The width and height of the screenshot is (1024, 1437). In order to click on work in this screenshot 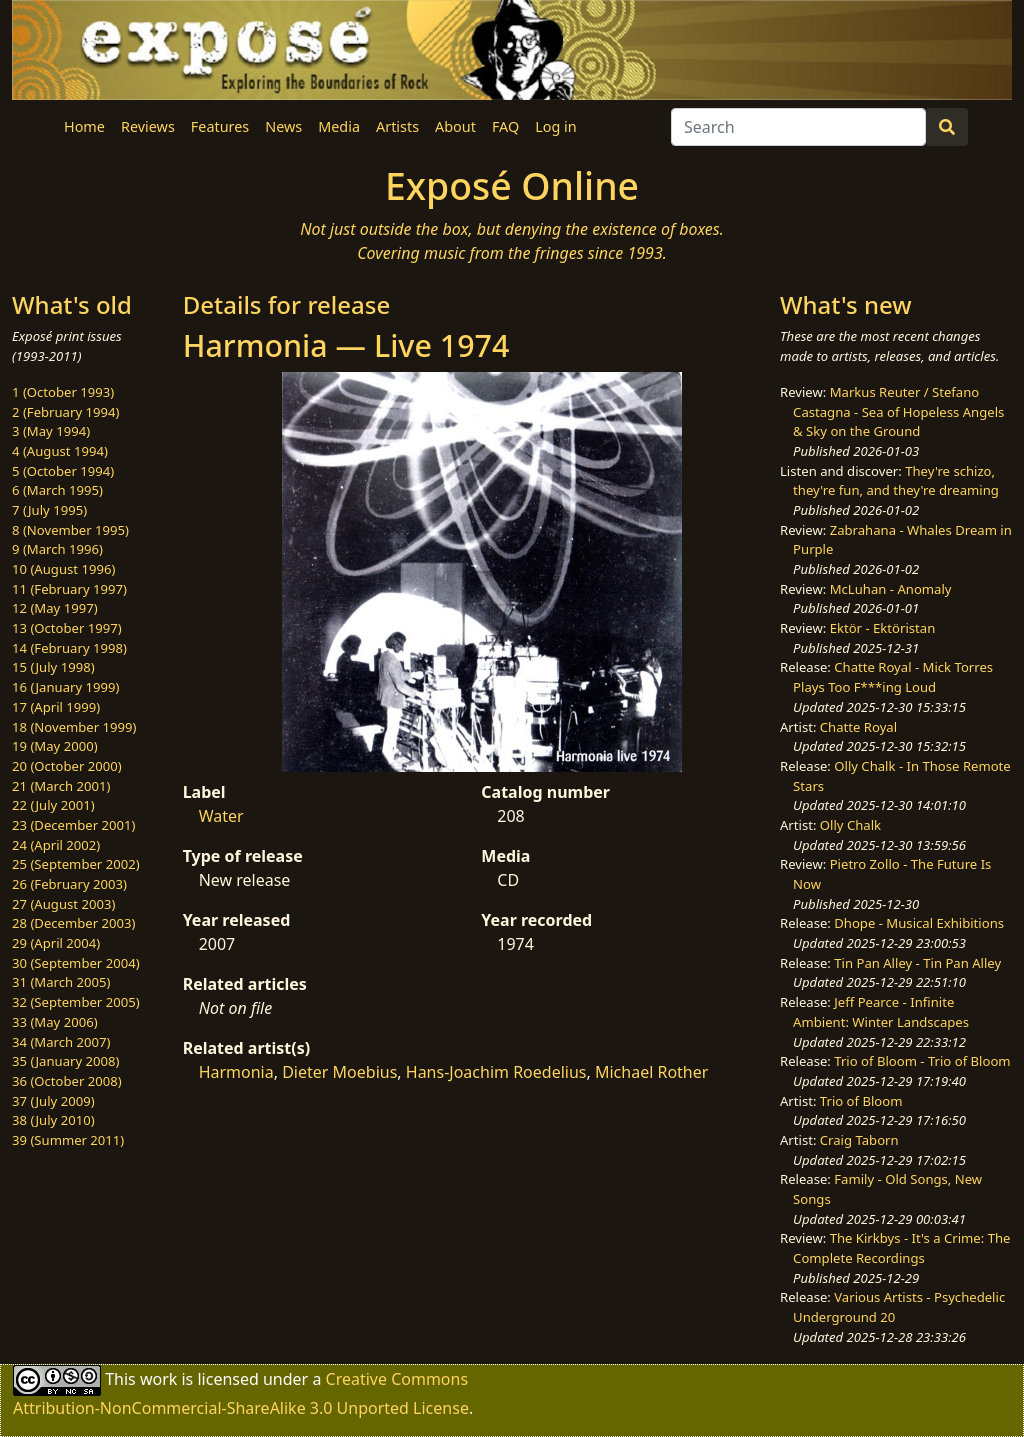, I will do `click(158, 1378)`.